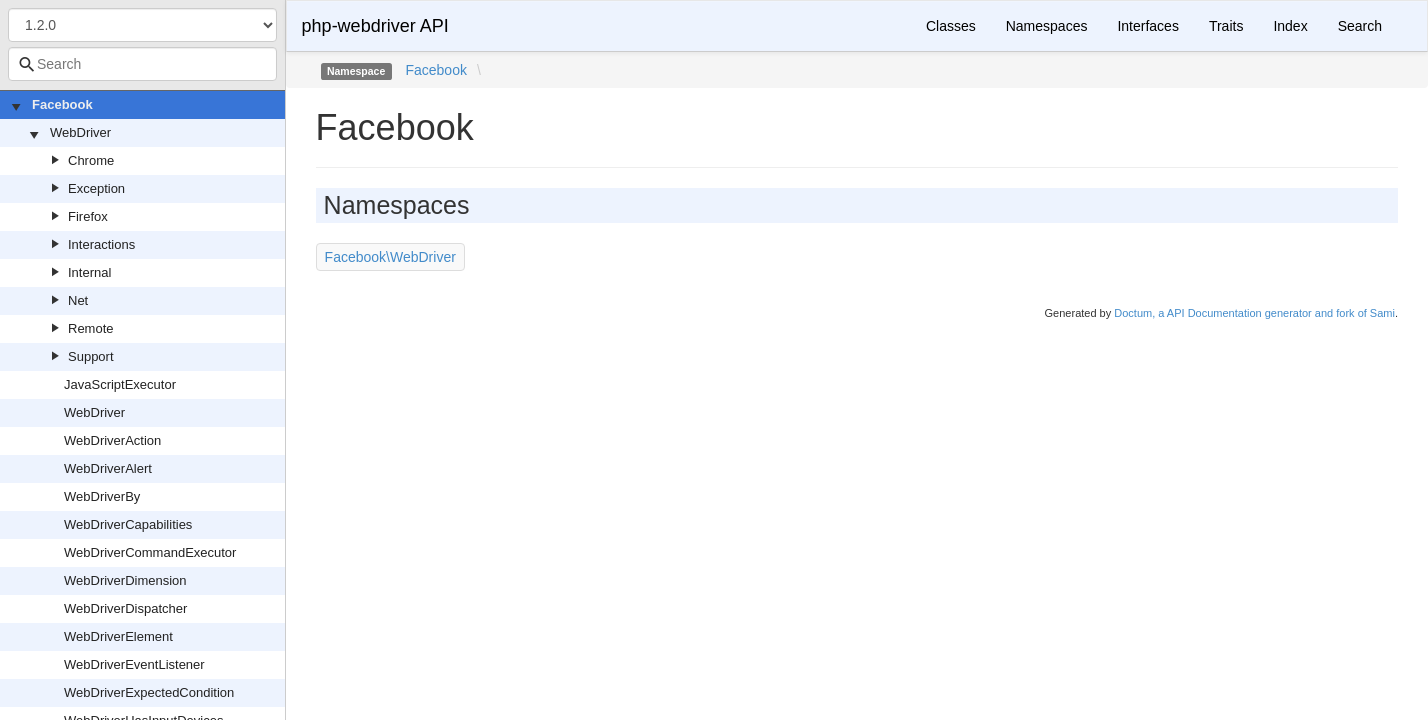 The image size is (1428, 720). I want to click on WebDriverExpectedCondition, so click(149, 692).